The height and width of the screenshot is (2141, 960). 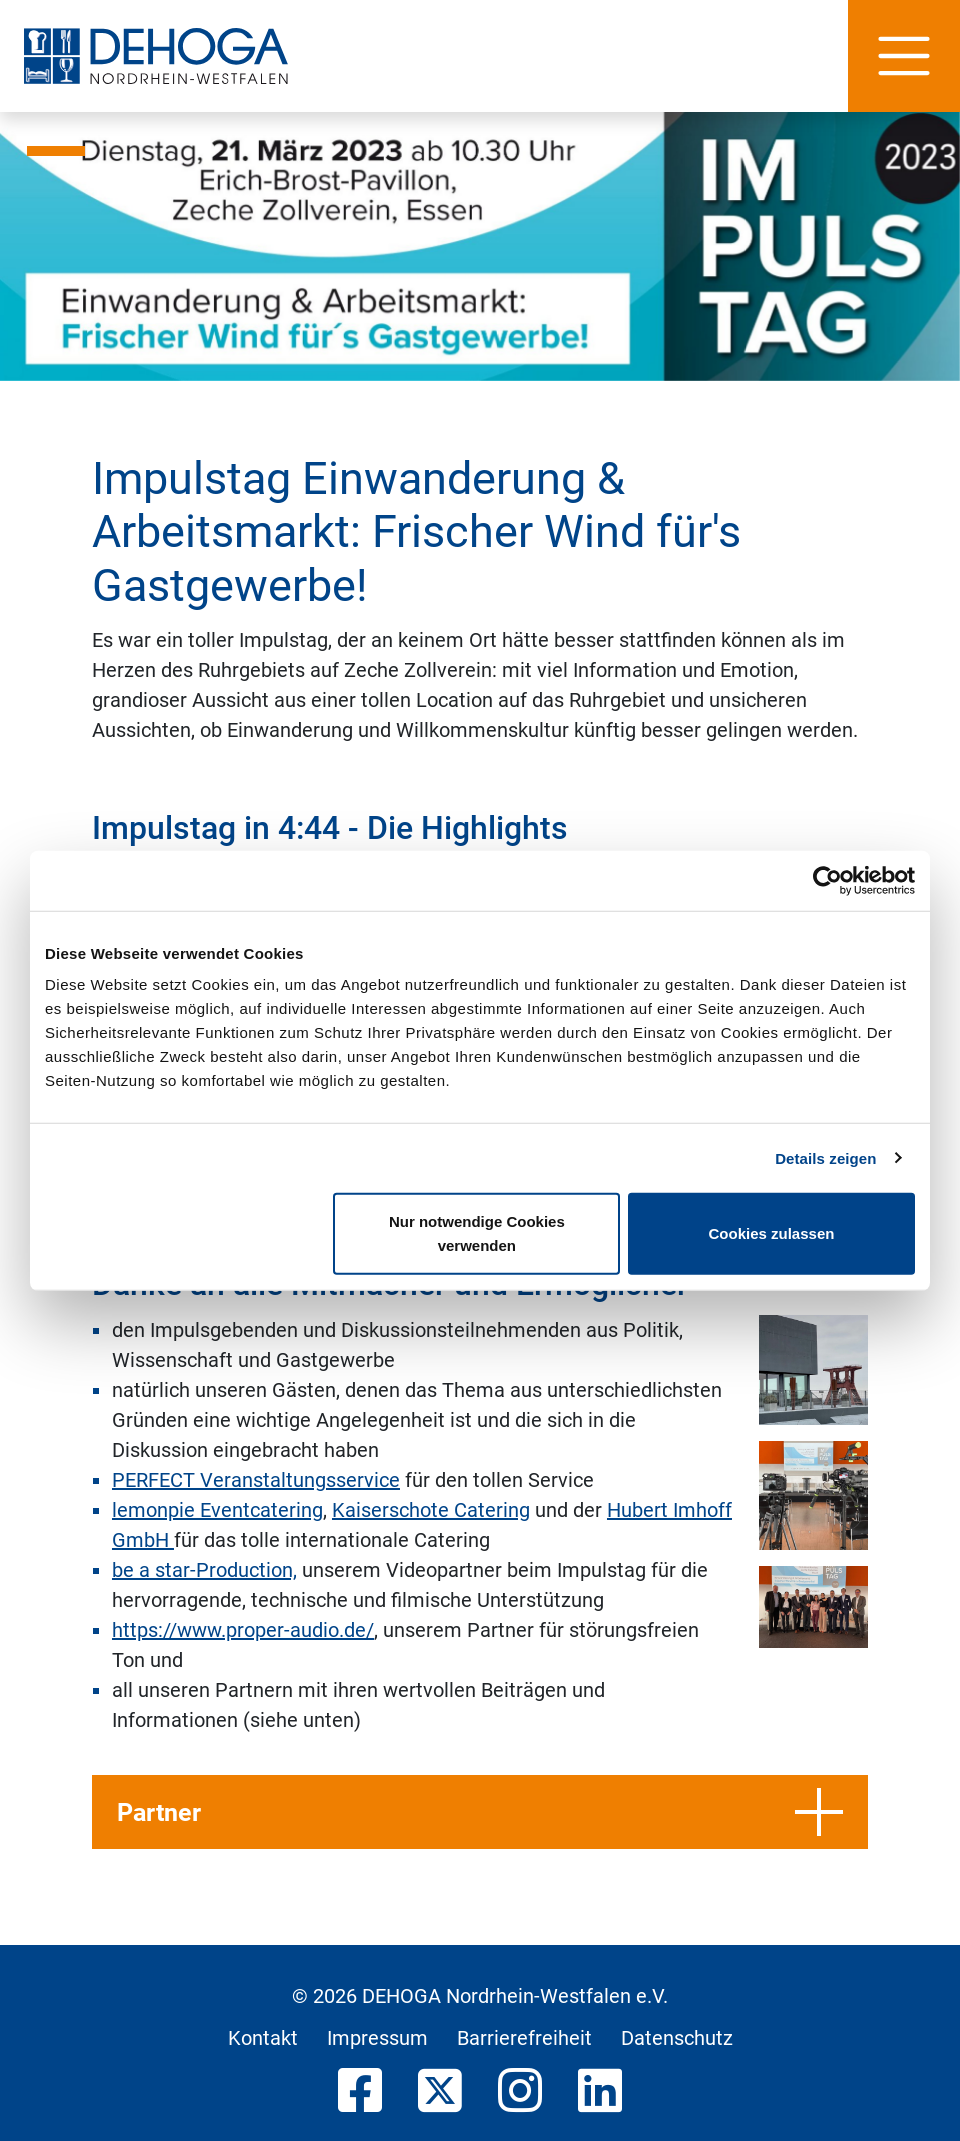 I want to click on https://www.proper-audio.de/, so click(x=243, y=1630).